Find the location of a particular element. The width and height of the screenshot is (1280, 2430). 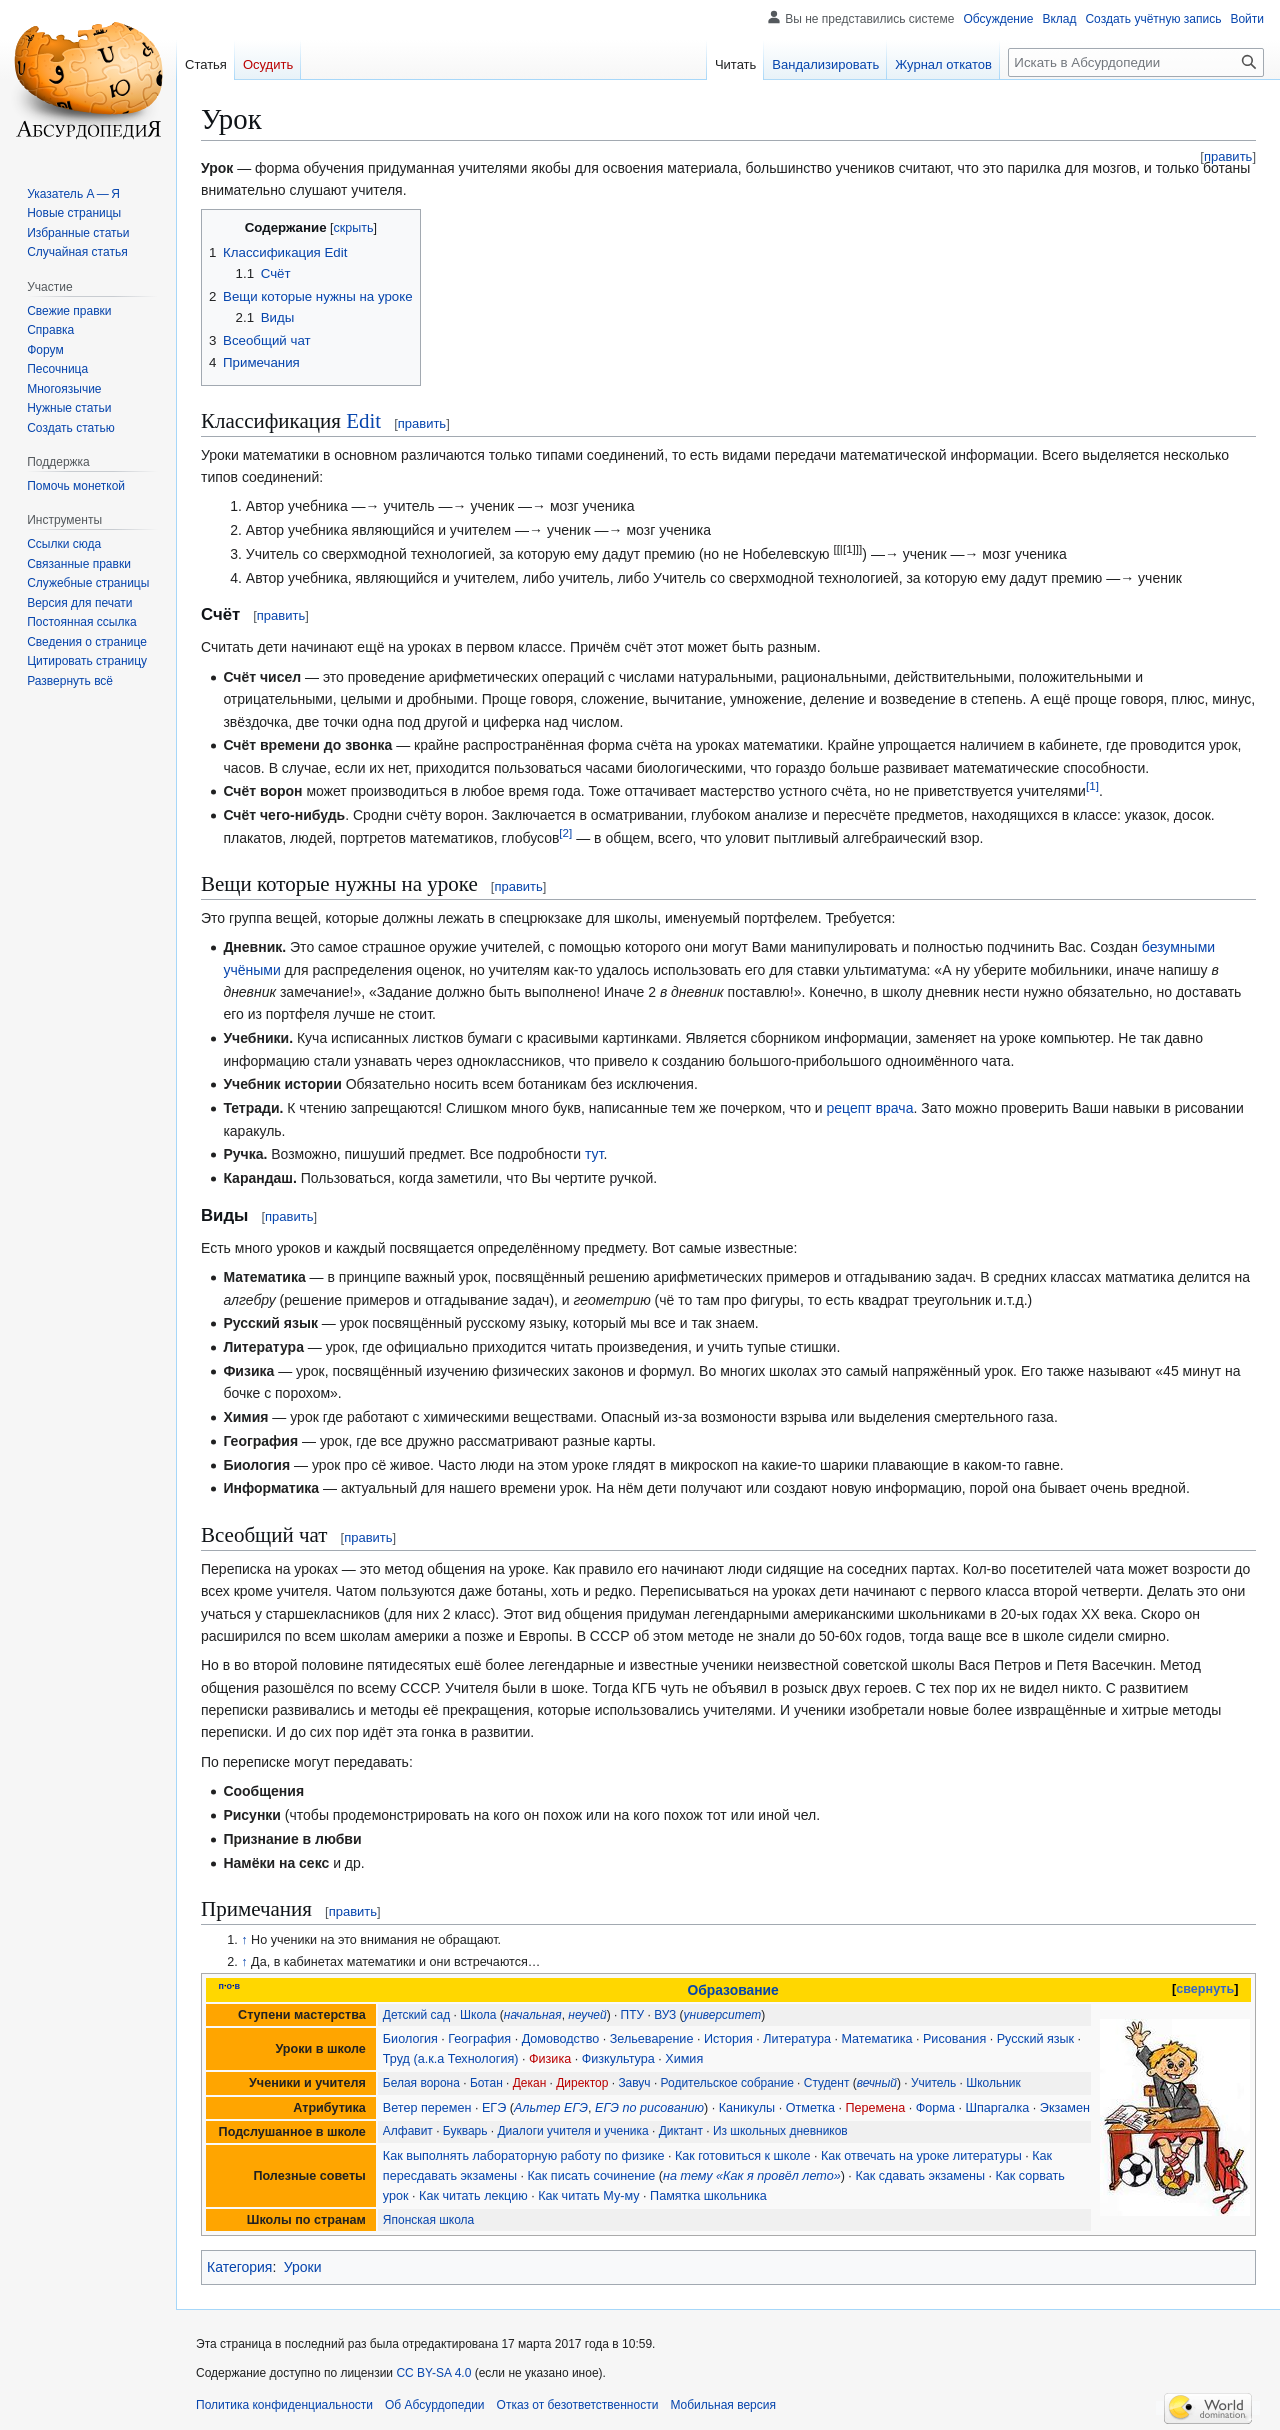

Как читать Му-му is located at coordinates (588, 2196).